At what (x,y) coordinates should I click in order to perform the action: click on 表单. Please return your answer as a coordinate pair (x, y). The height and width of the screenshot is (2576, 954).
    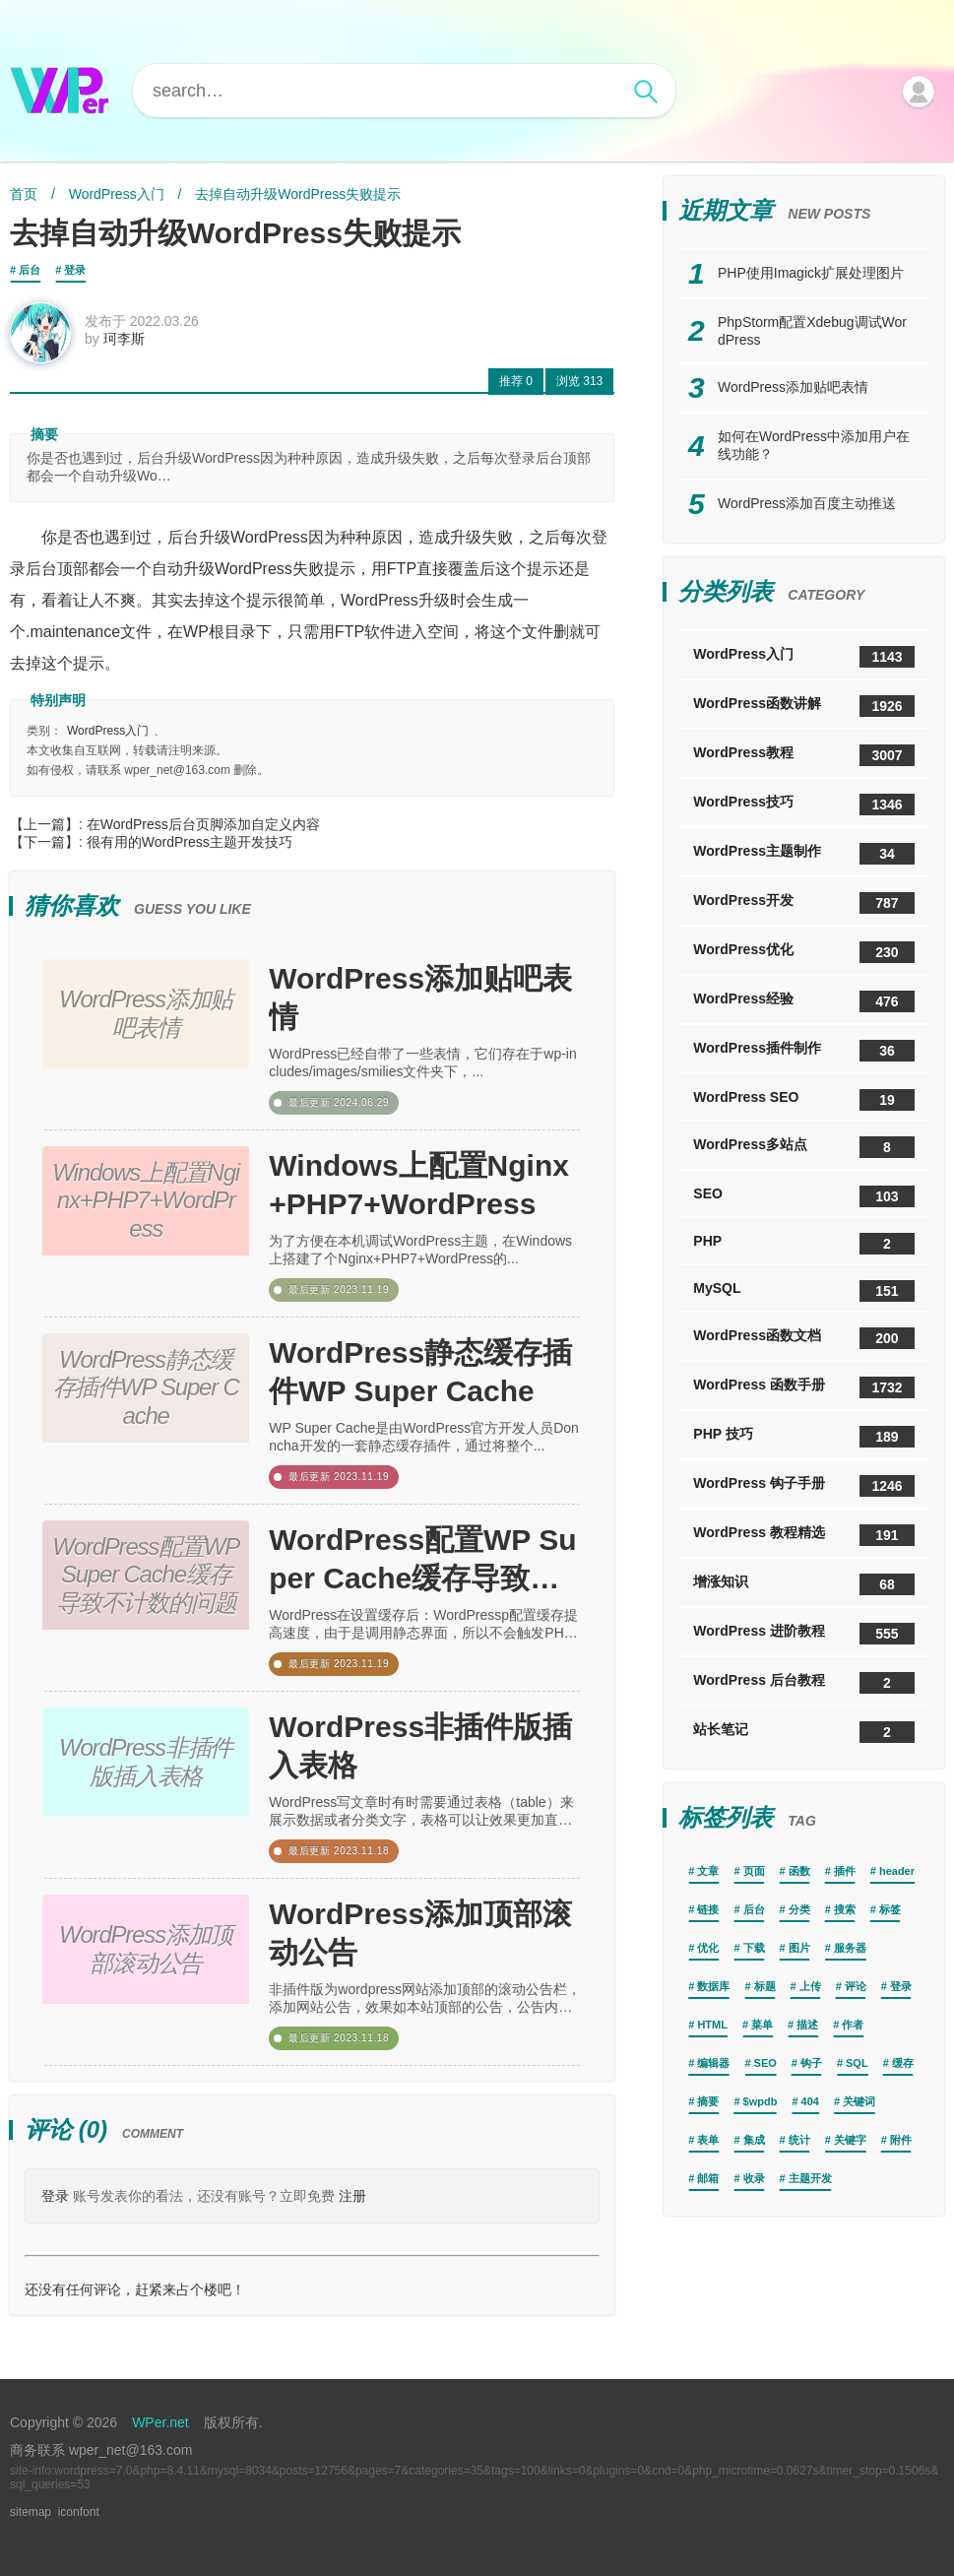
    Looking at the image, I should click on (708, 2140).